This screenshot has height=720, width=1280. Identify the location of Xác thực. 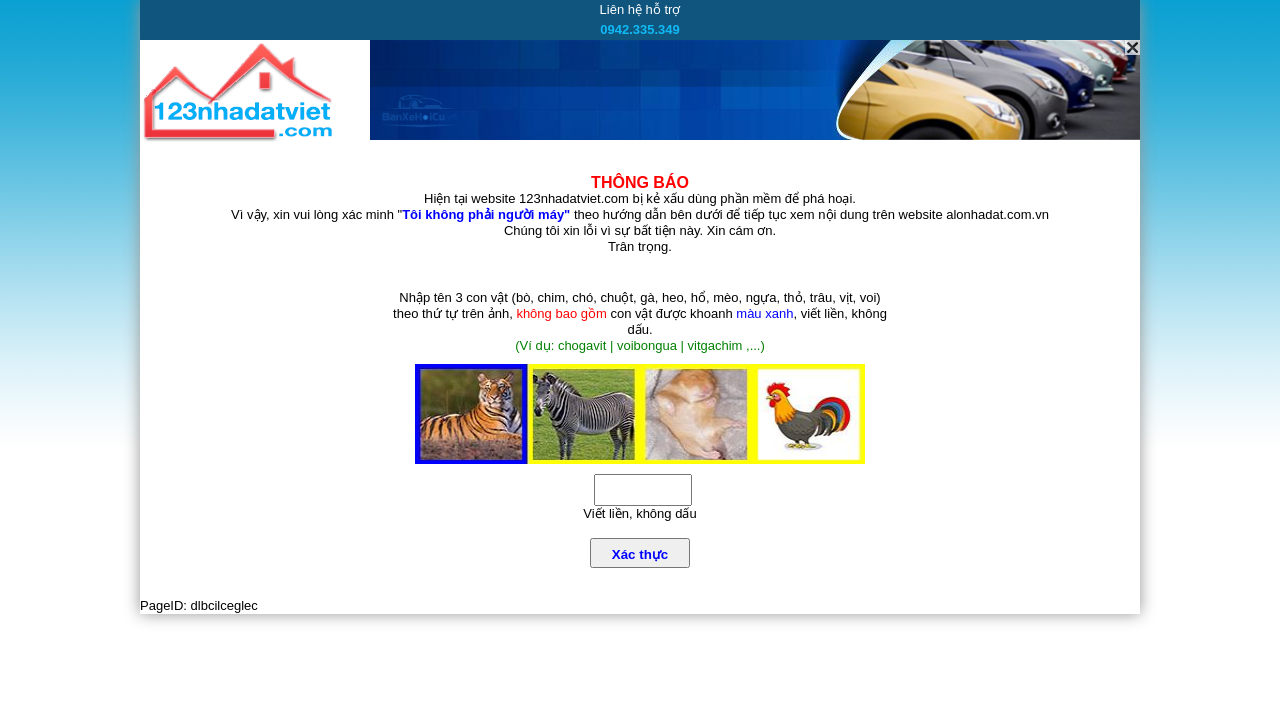
(640, 554).